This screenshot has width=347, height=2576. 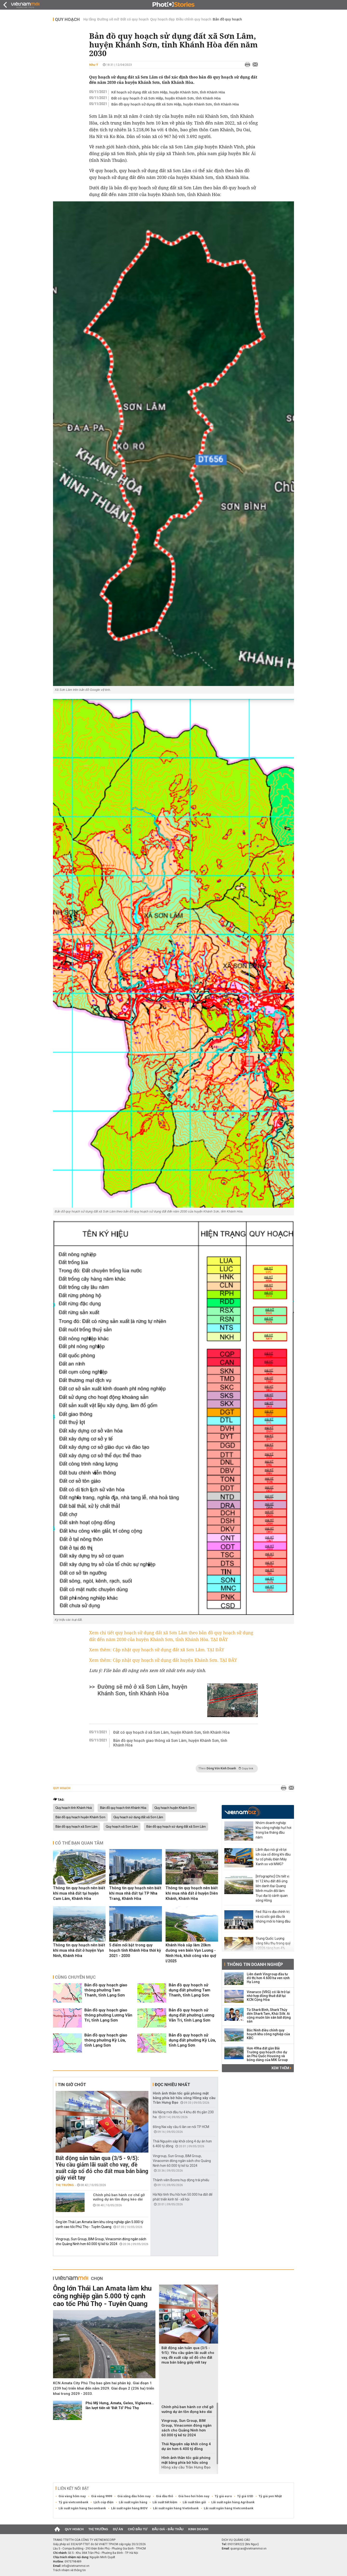 I want to click on Đường sẽ mở, so click(x=108, y=19).